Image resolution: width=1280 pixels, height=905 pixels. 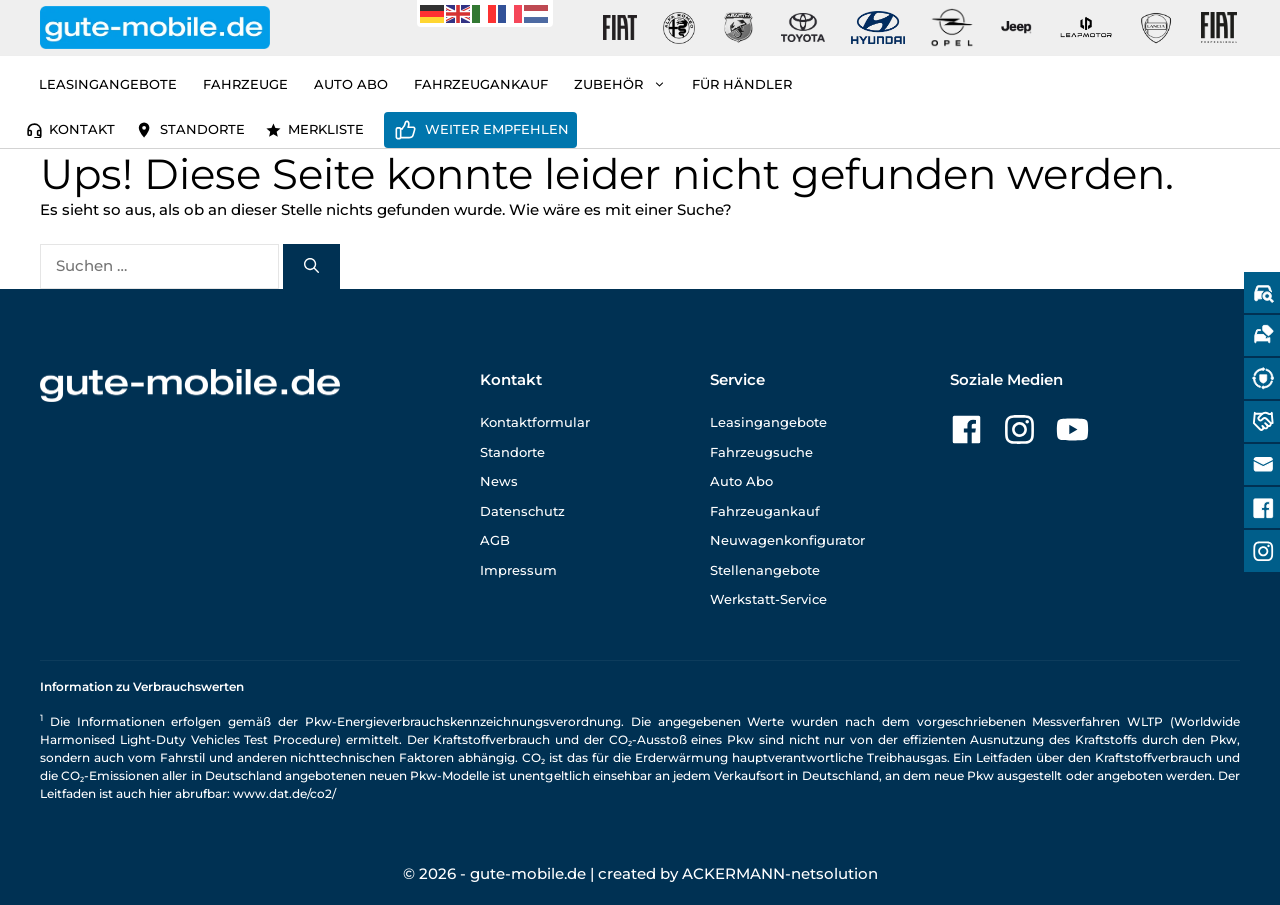 What do you see at coordinates (780, 873) in the screenshot?
I see `ACKERMANN-netsolution` at bounding box center [780, 873].